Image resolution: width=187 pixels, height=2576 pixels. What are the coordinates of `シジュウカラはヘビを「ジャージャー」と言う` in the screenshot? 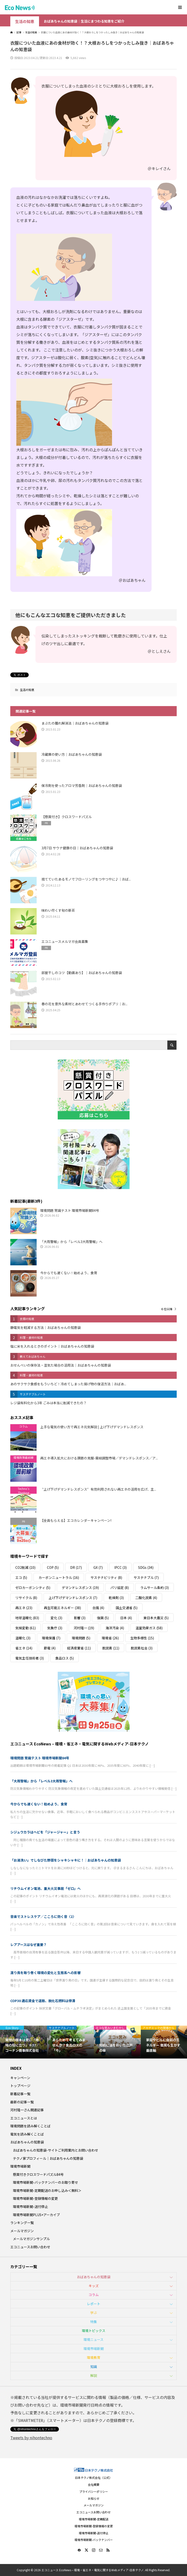 It's located at (45, 1832).